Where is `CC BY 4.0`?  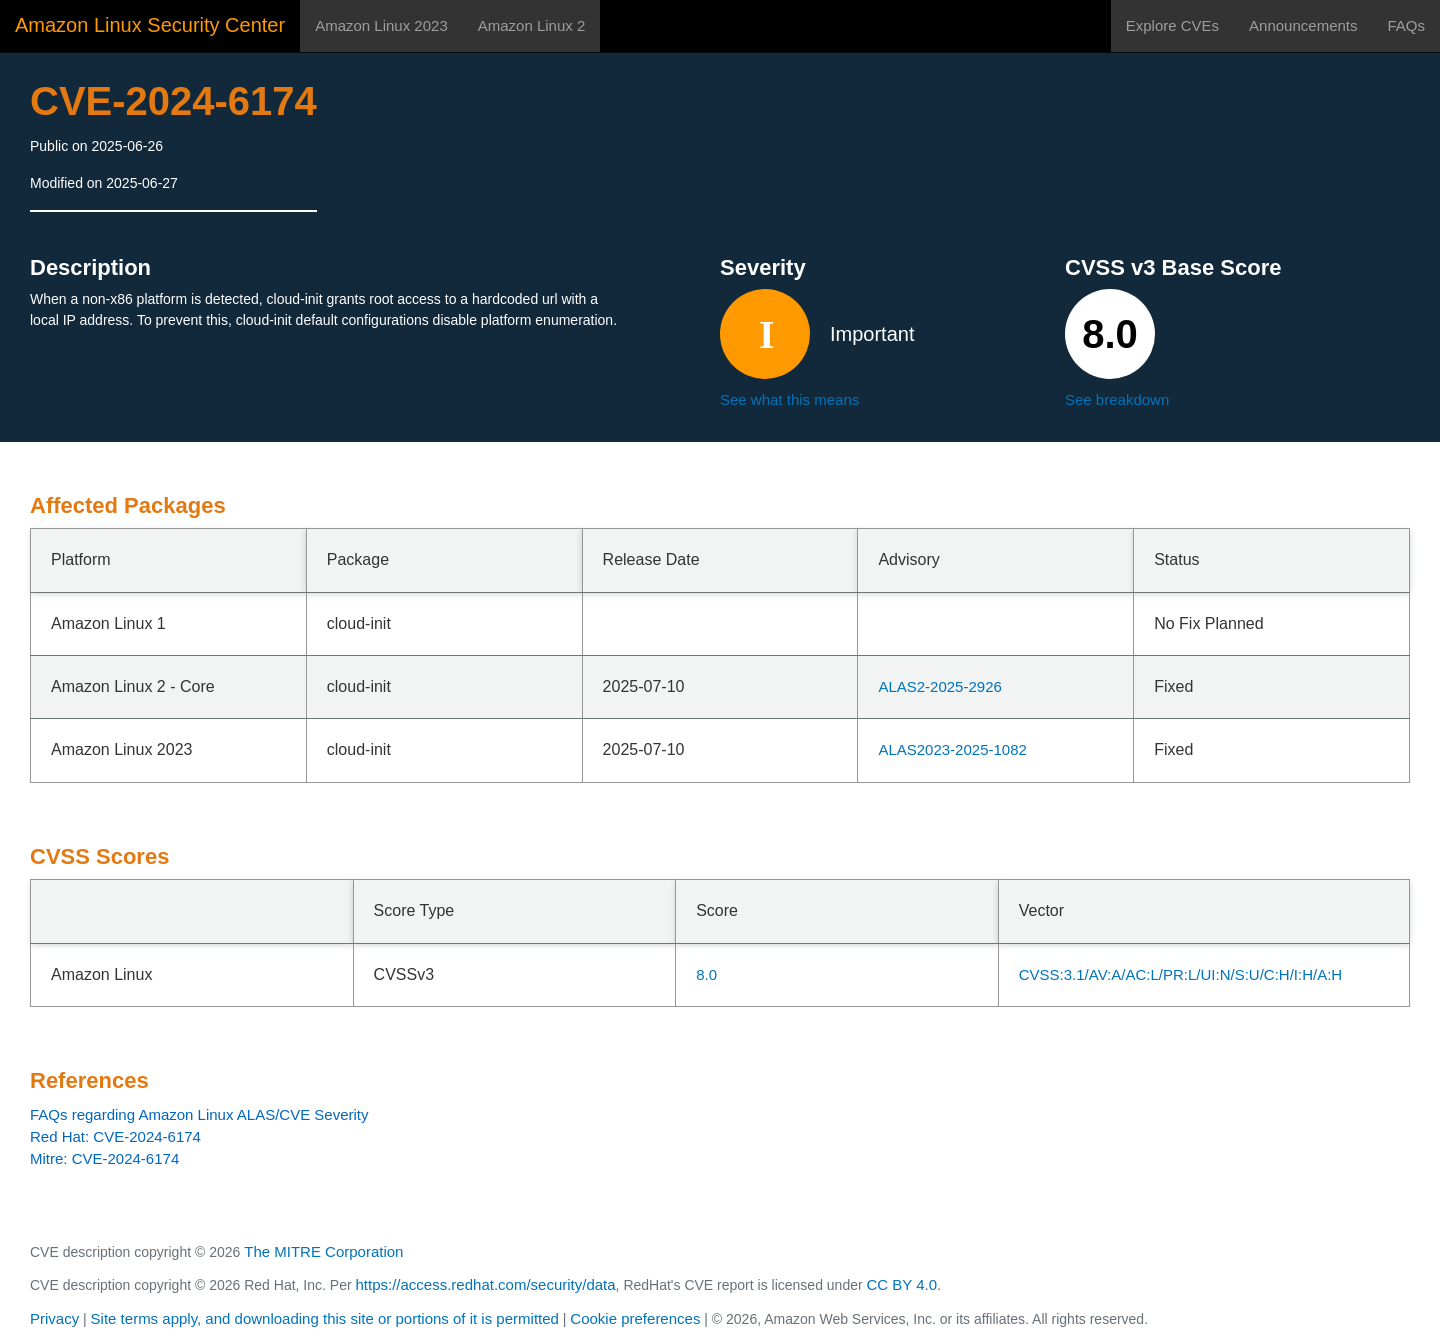
CC BY 4.0 is located at coordinates (902, 1284).